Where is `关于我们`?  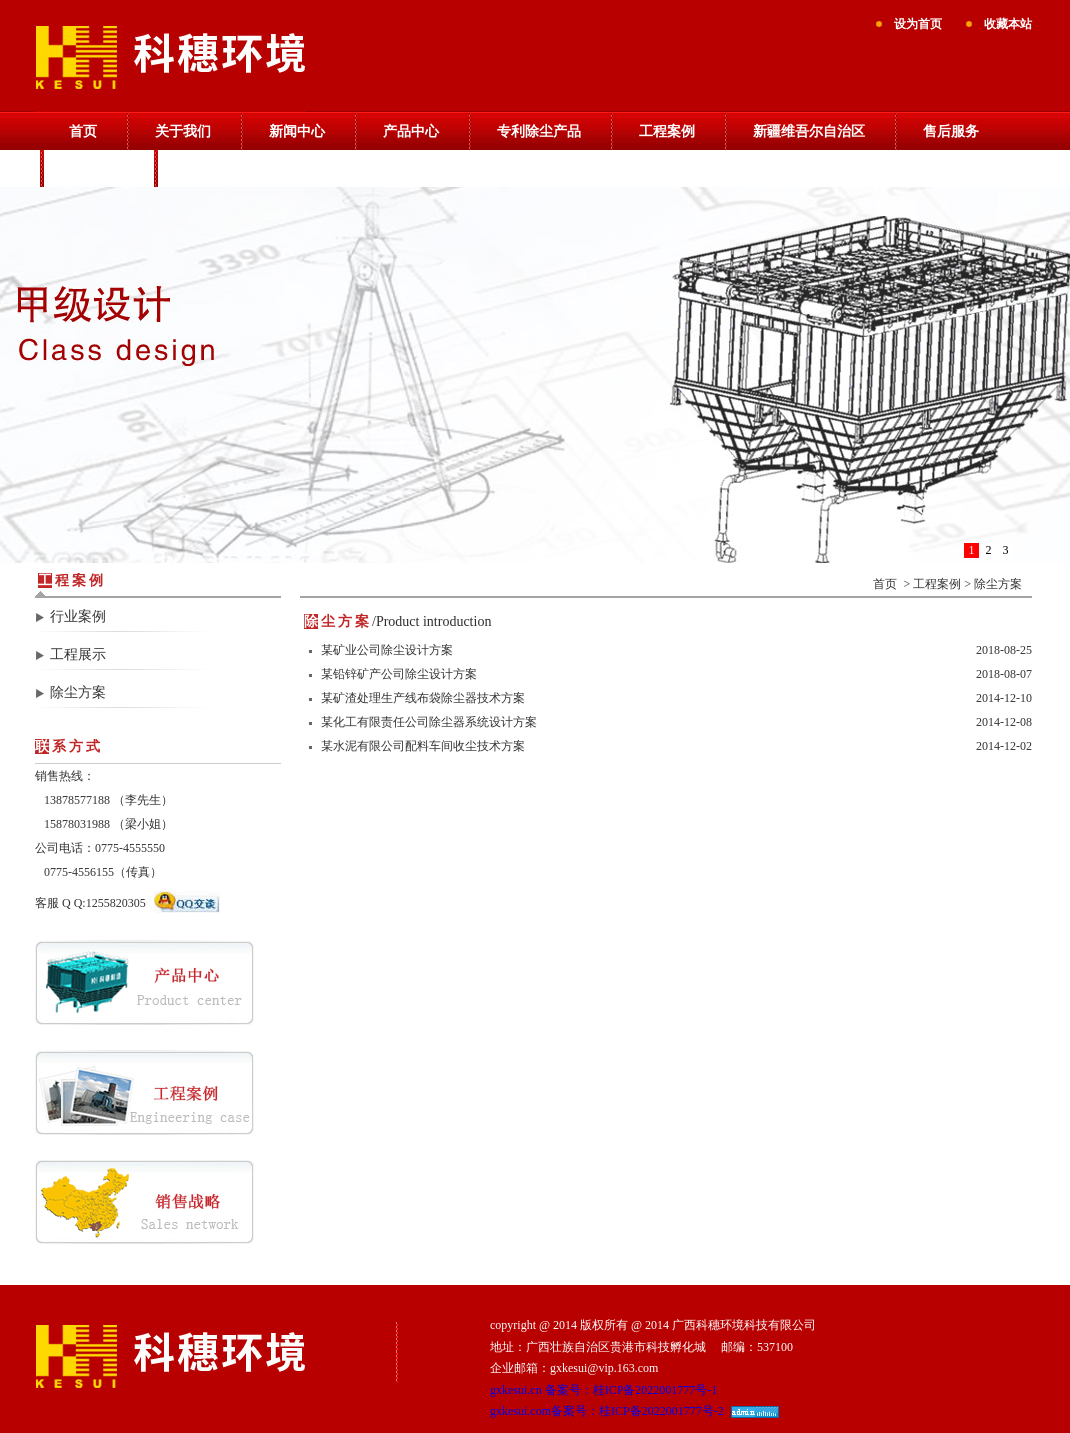 关于我们 is located at coordinates (183, 131).